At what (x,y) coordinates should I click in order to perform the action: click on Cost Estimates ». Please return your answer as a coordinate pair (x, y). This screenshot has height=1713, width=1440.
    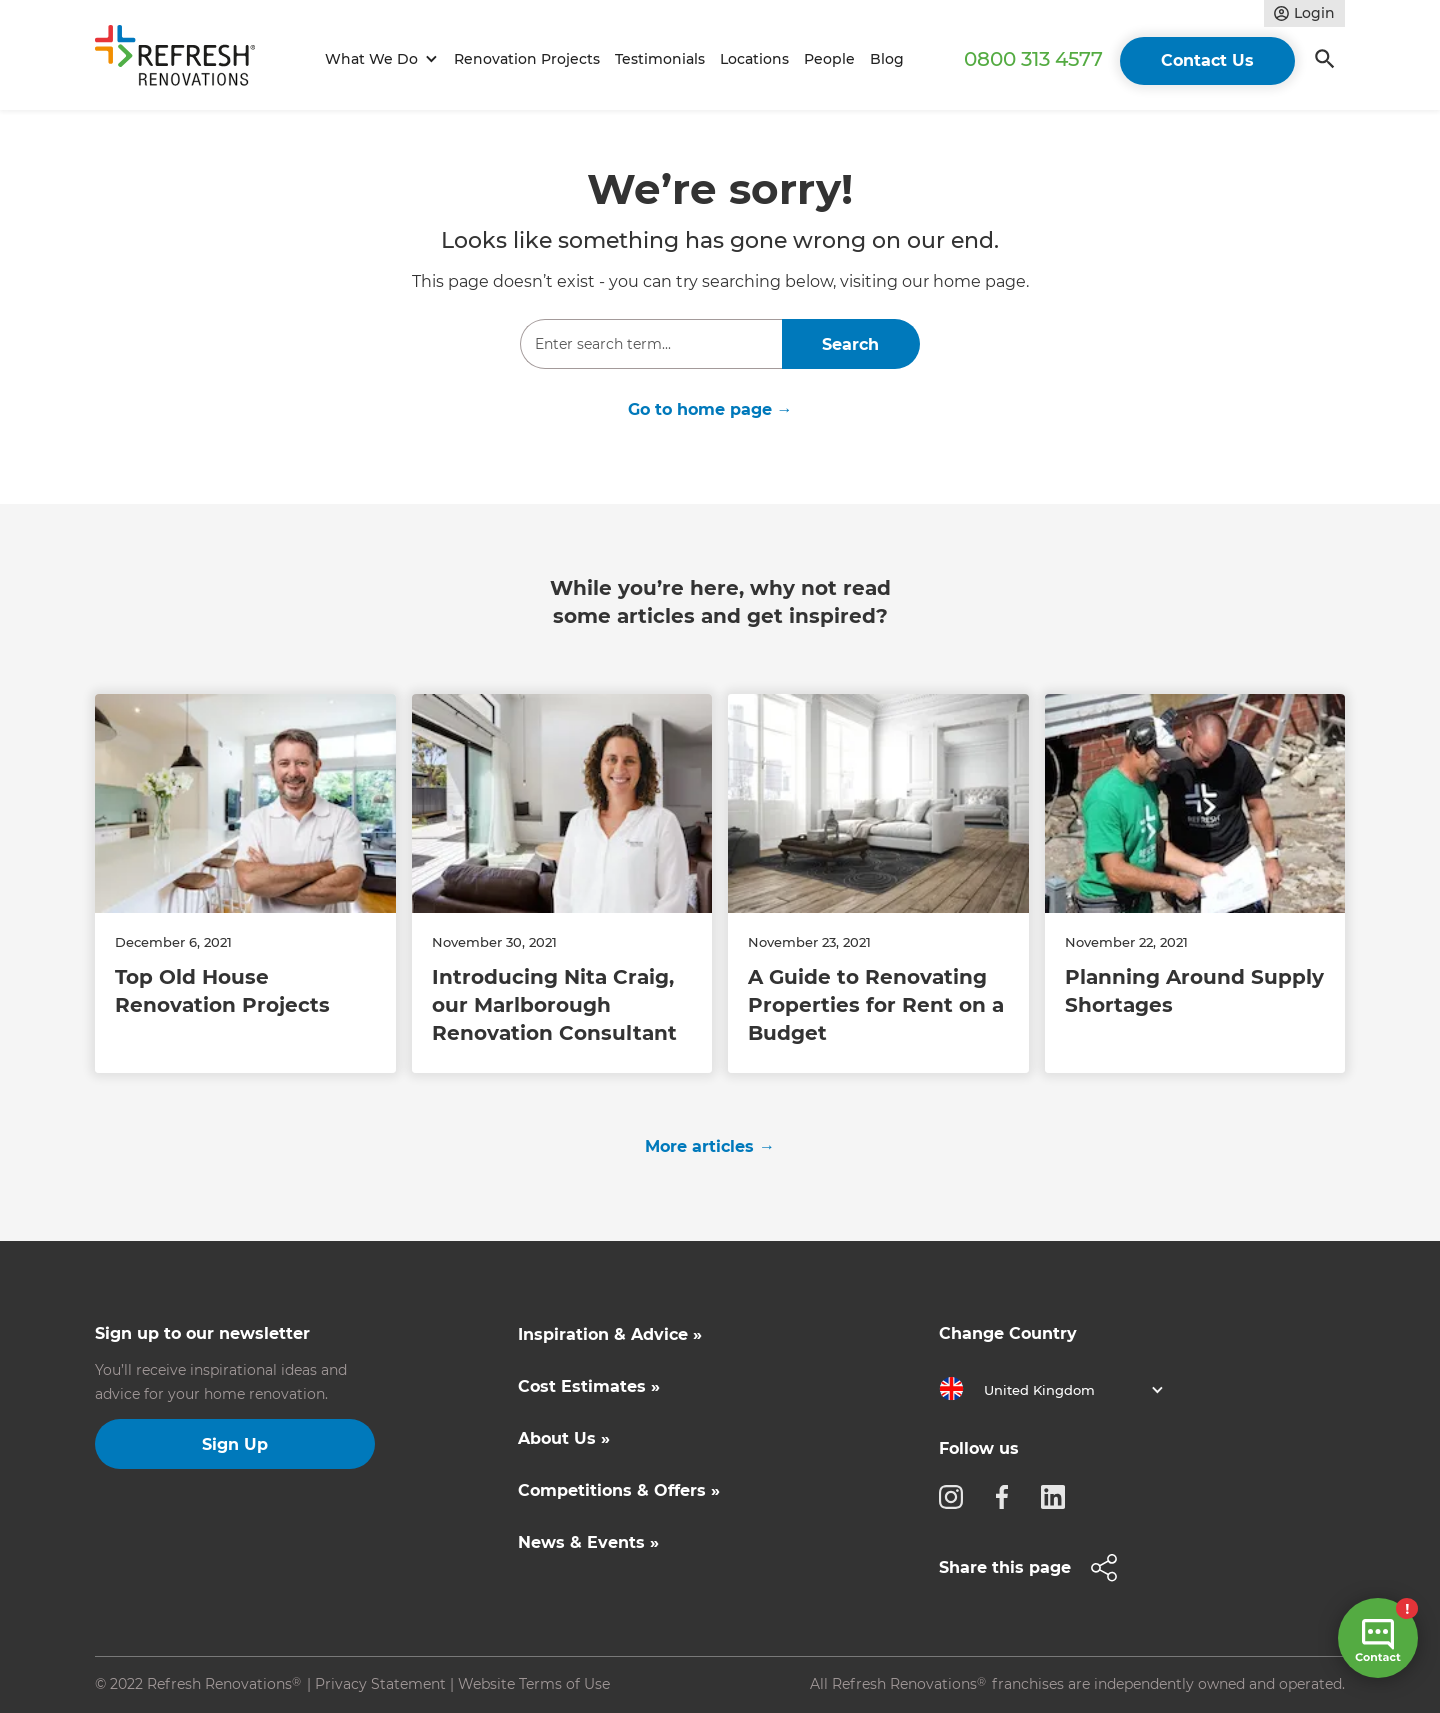
    Looking at the image, I should click on (589, 1386).